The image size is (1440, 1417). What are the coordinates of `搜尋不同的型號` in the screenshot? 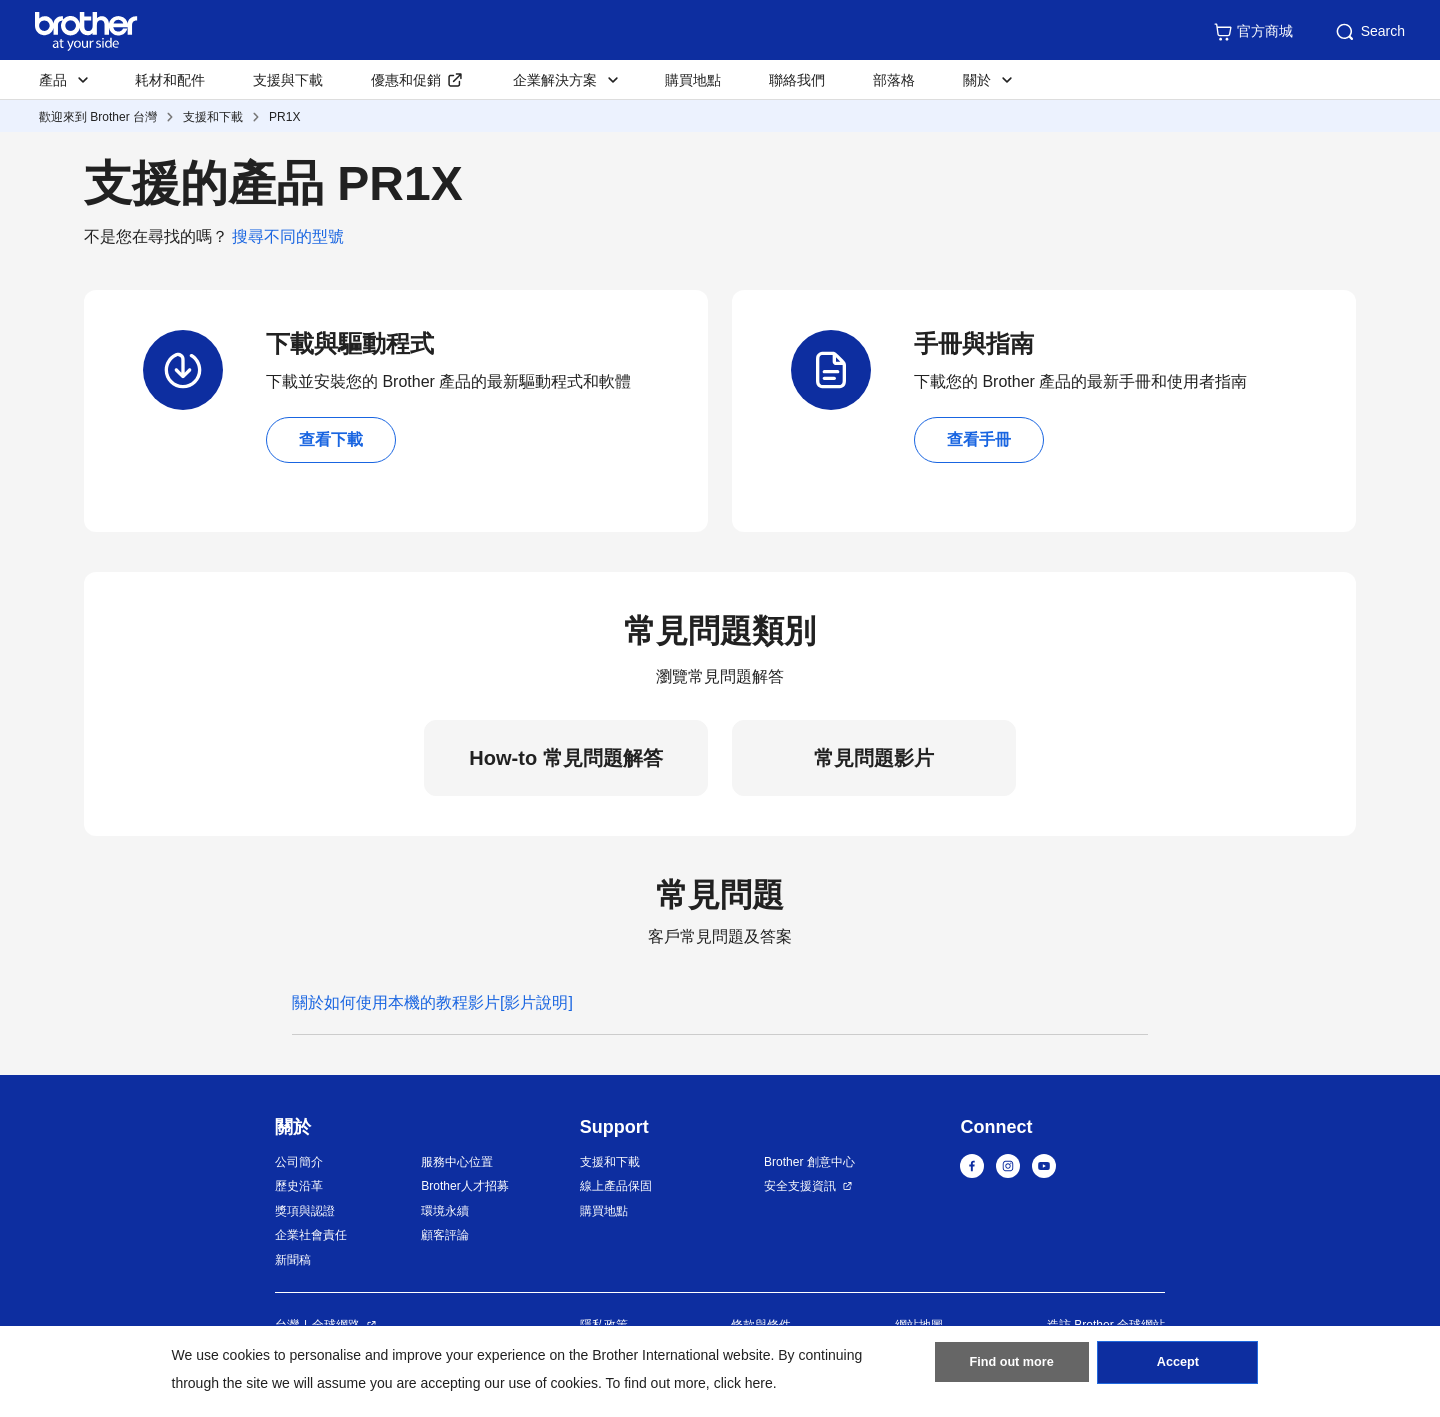 It's located at (288, 236).